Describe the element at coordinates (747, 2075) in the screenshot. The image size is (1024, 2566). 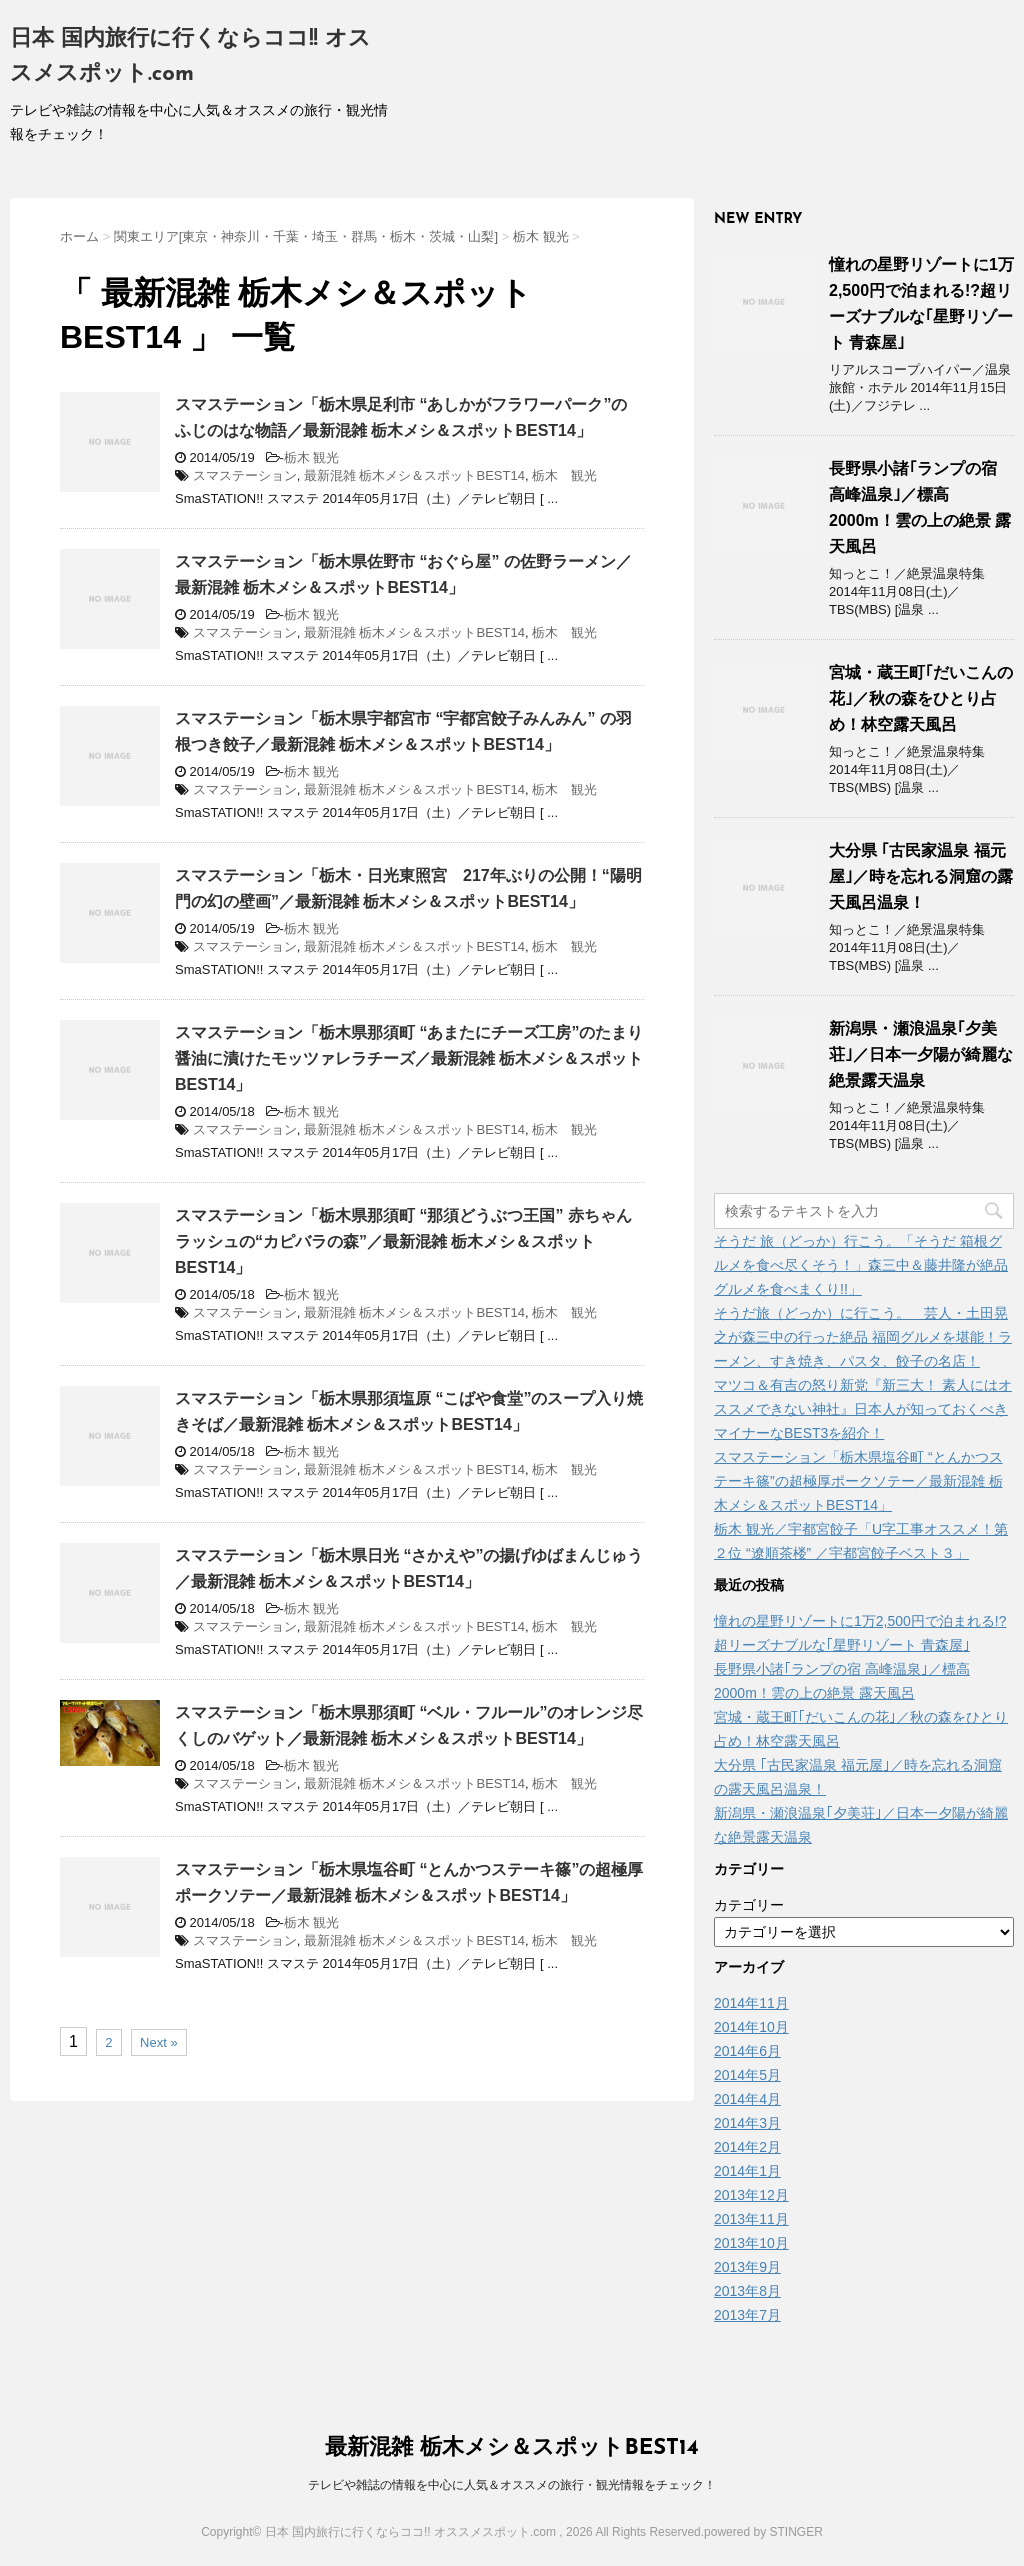
I see `2014年5月` at that location.